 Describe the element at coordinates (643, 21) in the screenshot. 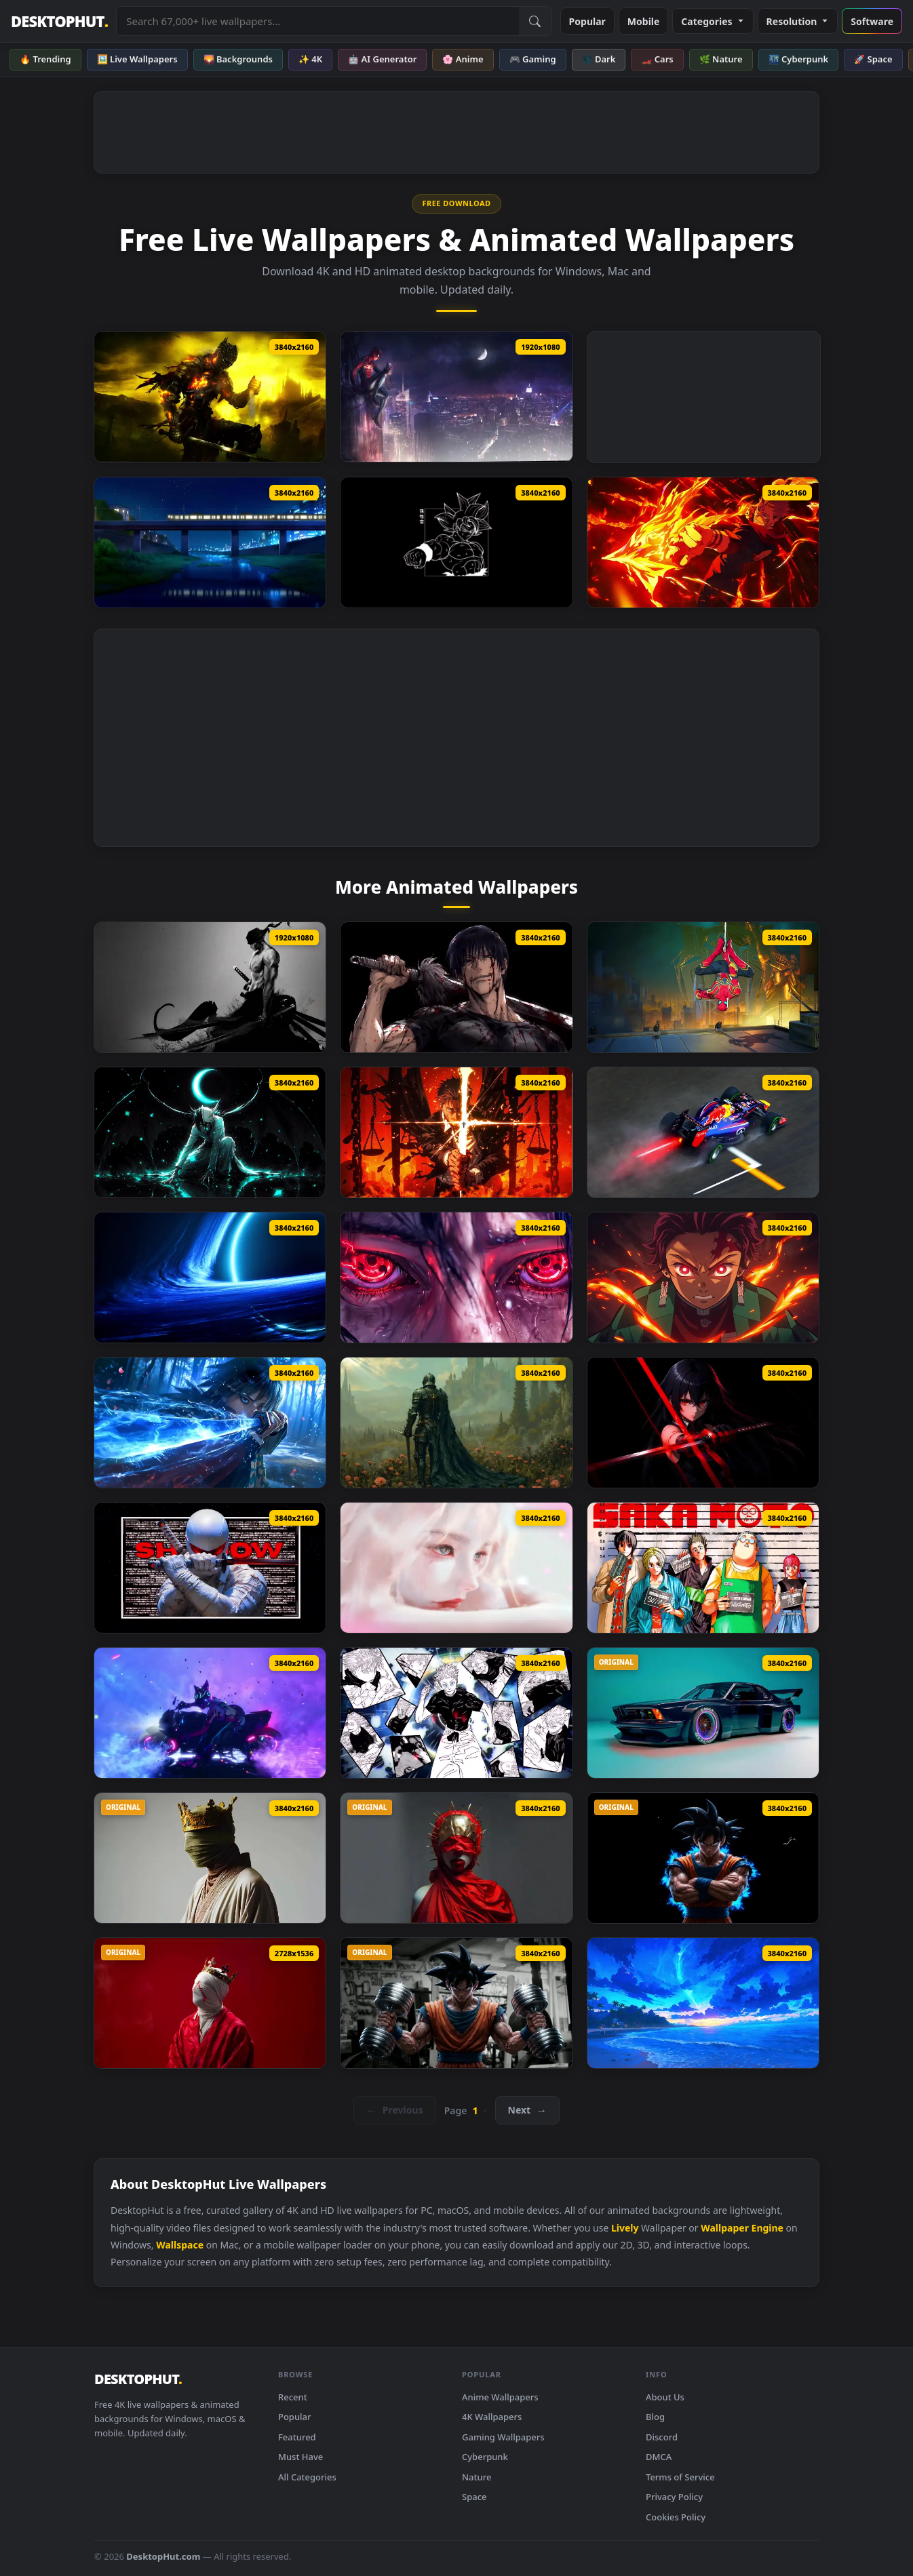

I see `Mobile` at that location.